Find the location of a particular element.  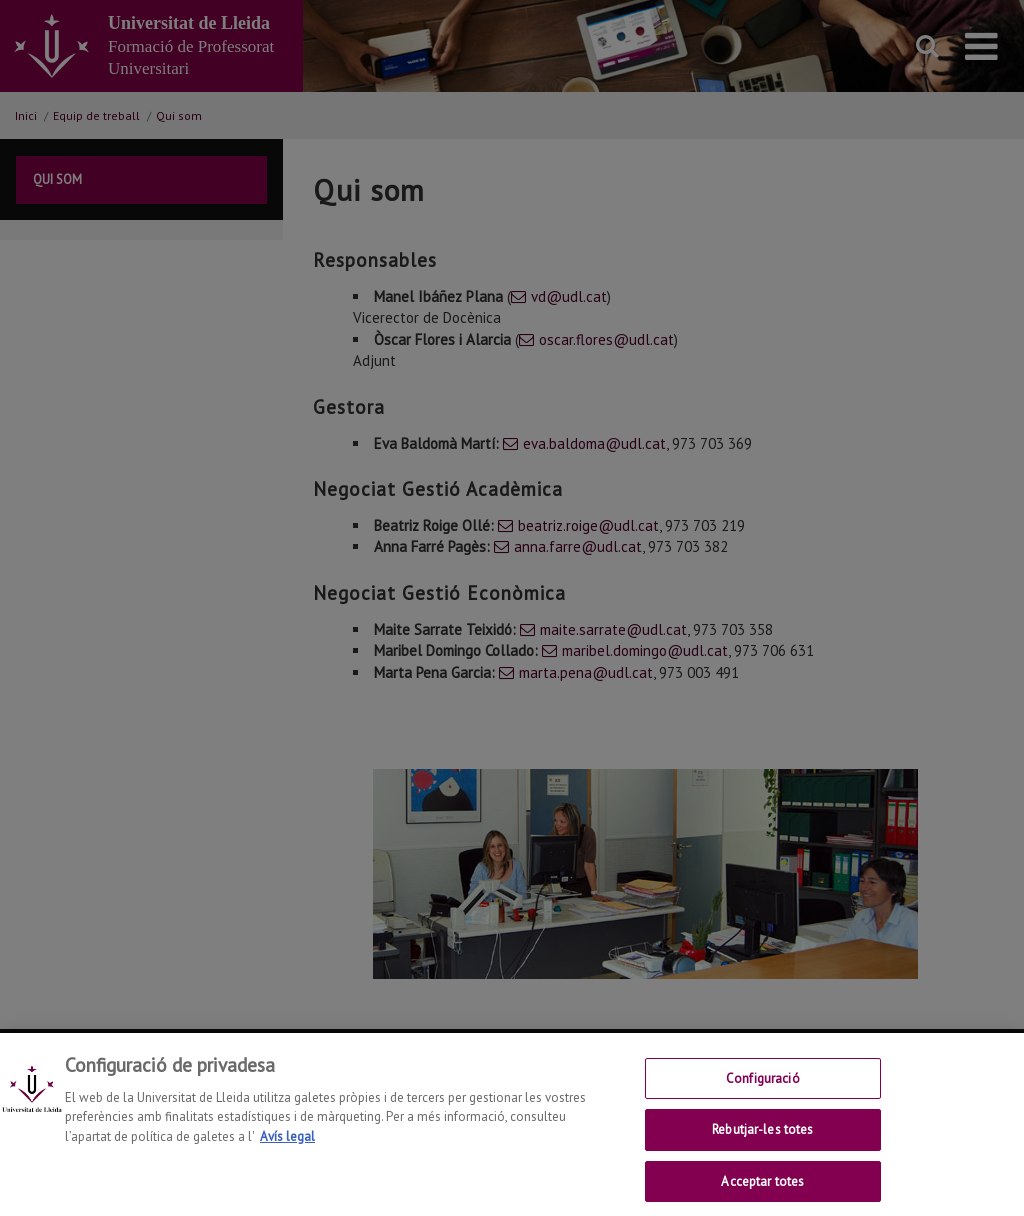

Rebutjar-les totes is located at coordinates (762, 1143).